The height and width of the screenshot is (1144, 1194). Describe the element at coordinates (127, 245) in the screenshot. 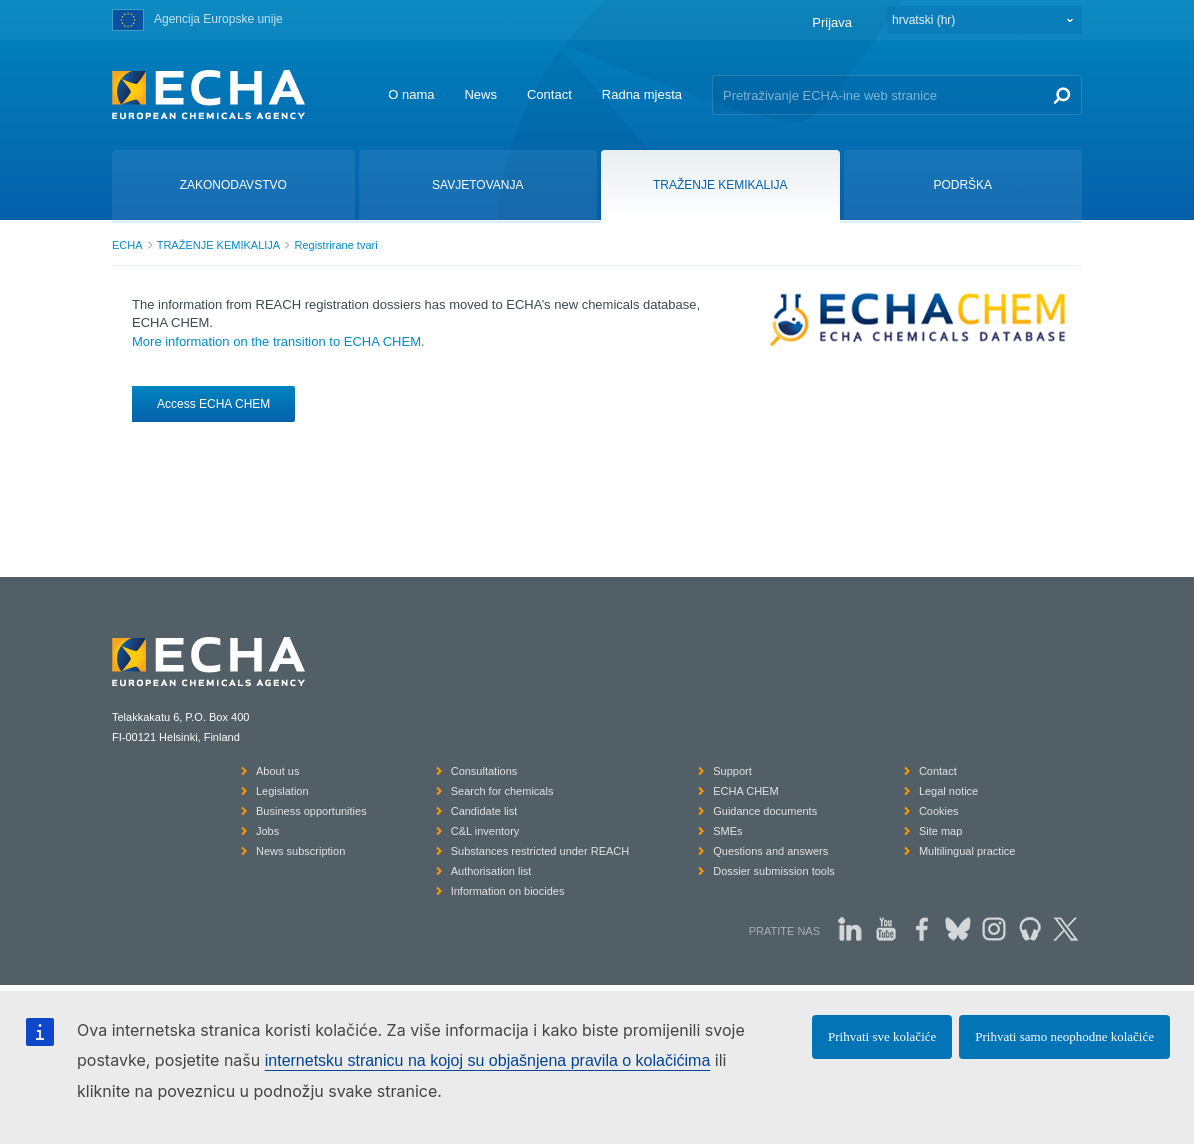

I see `ECHA` at that location.